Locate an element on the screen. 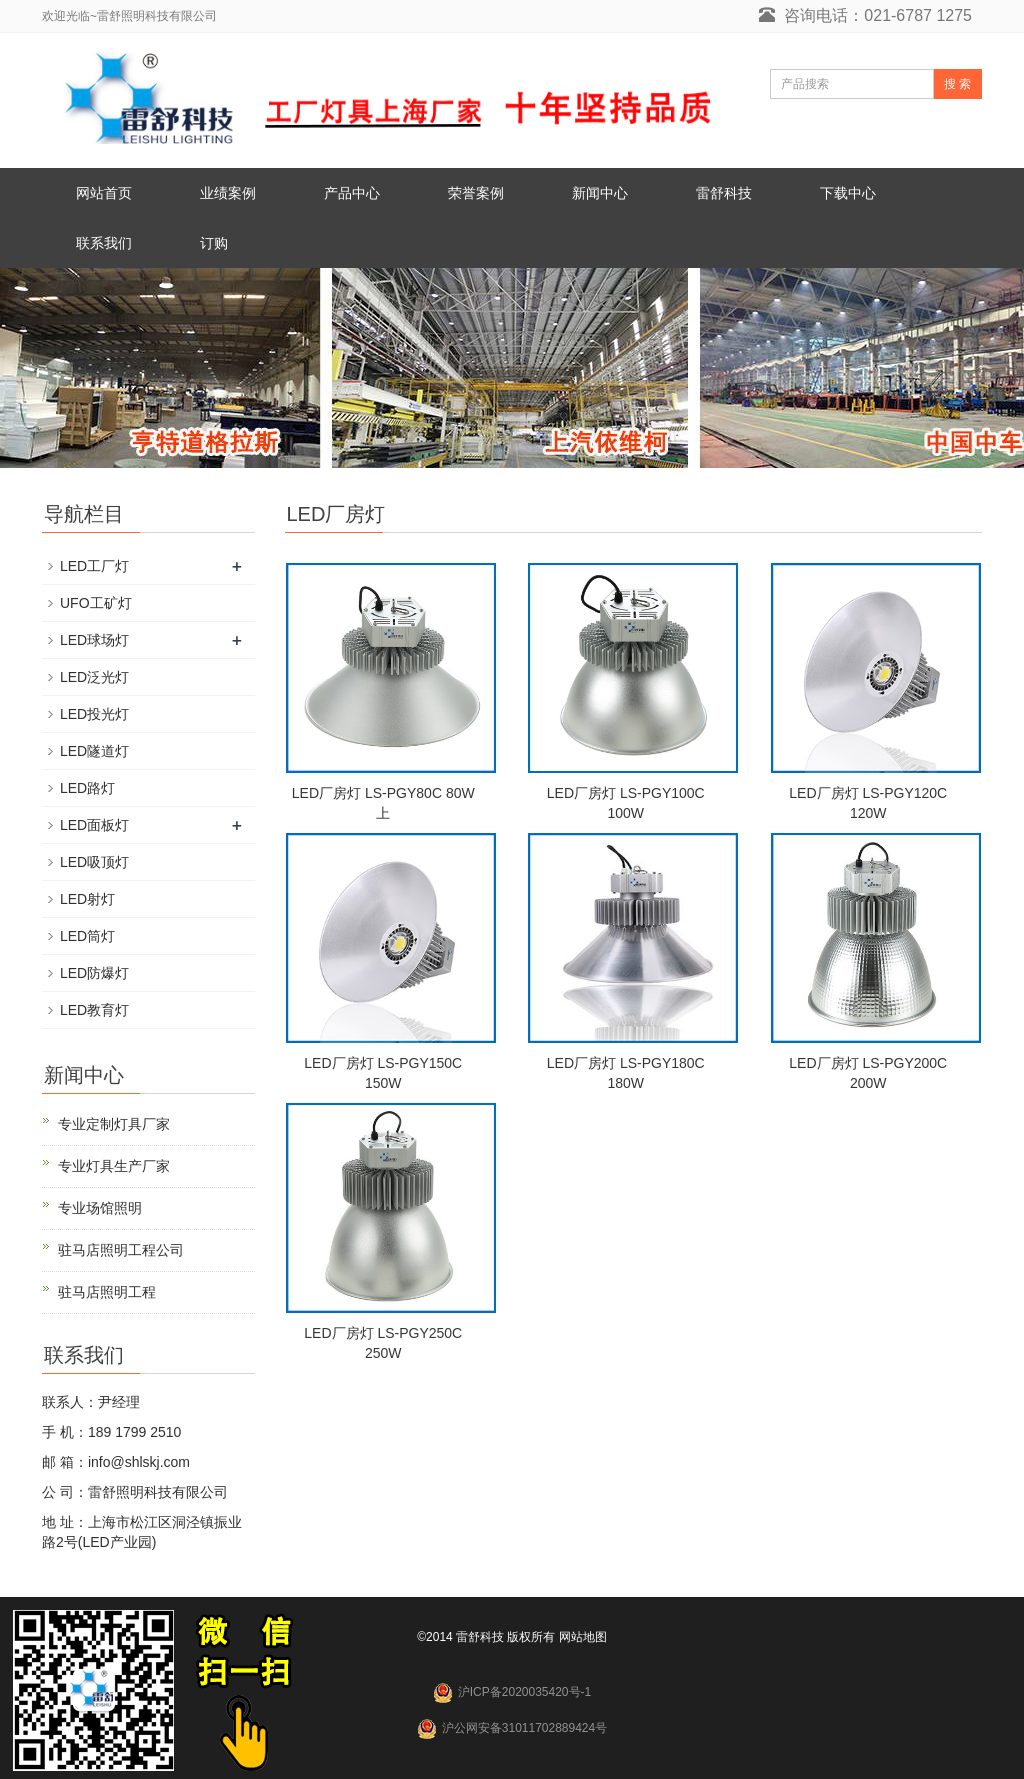 This screenshot has height=1779, width=1024. 专业灯具生产厂家 is located at coordinates (114, 1166).